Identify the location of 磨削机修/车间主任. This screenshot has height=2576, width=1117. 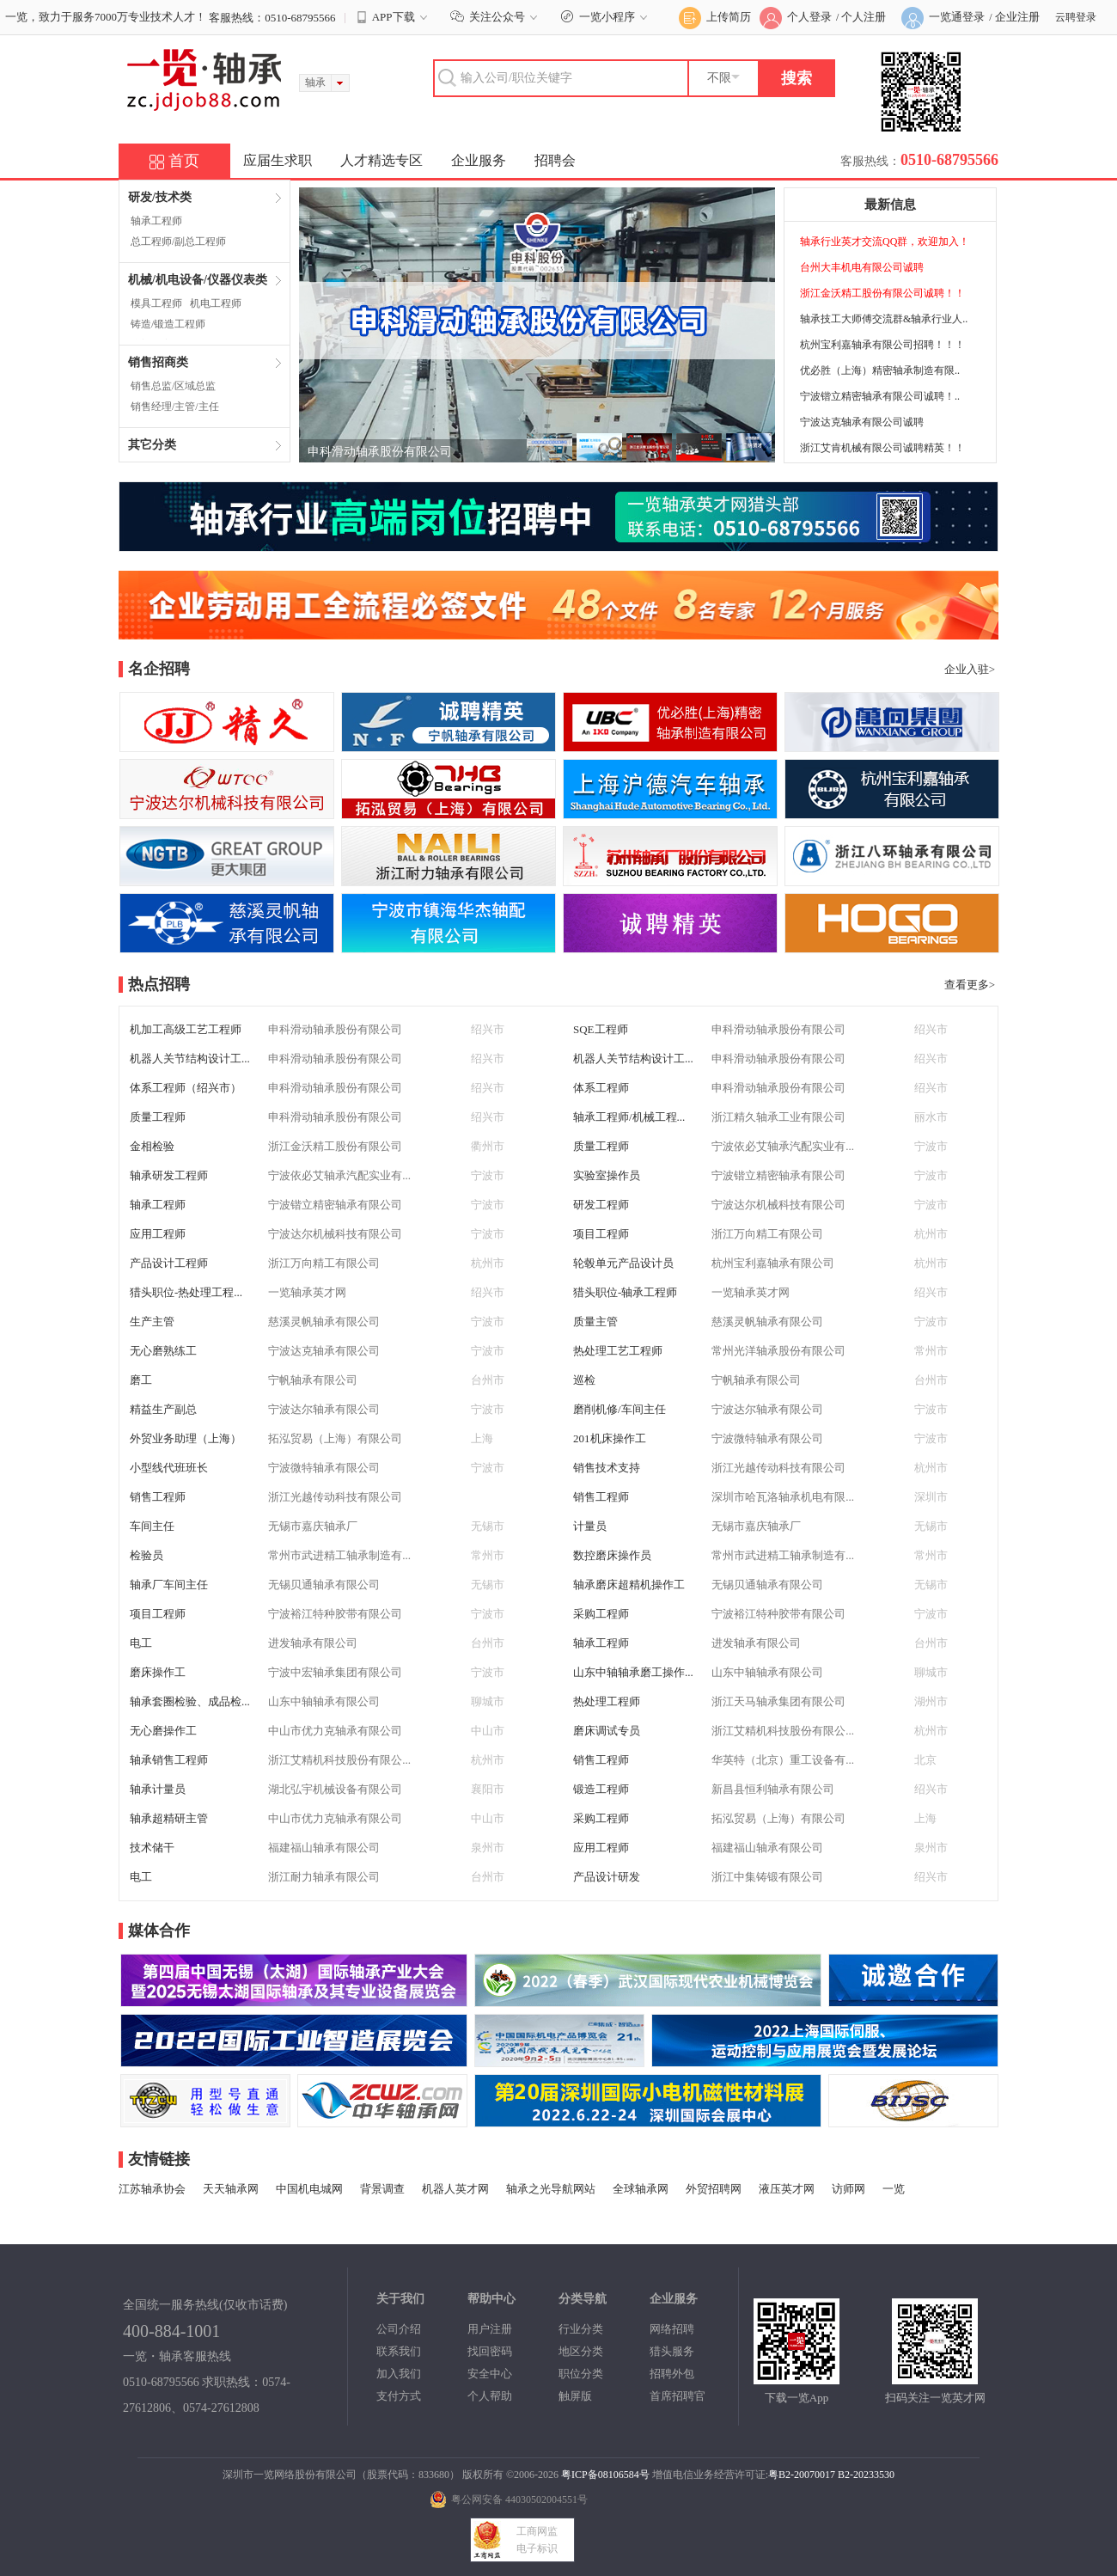
(619, 1409).